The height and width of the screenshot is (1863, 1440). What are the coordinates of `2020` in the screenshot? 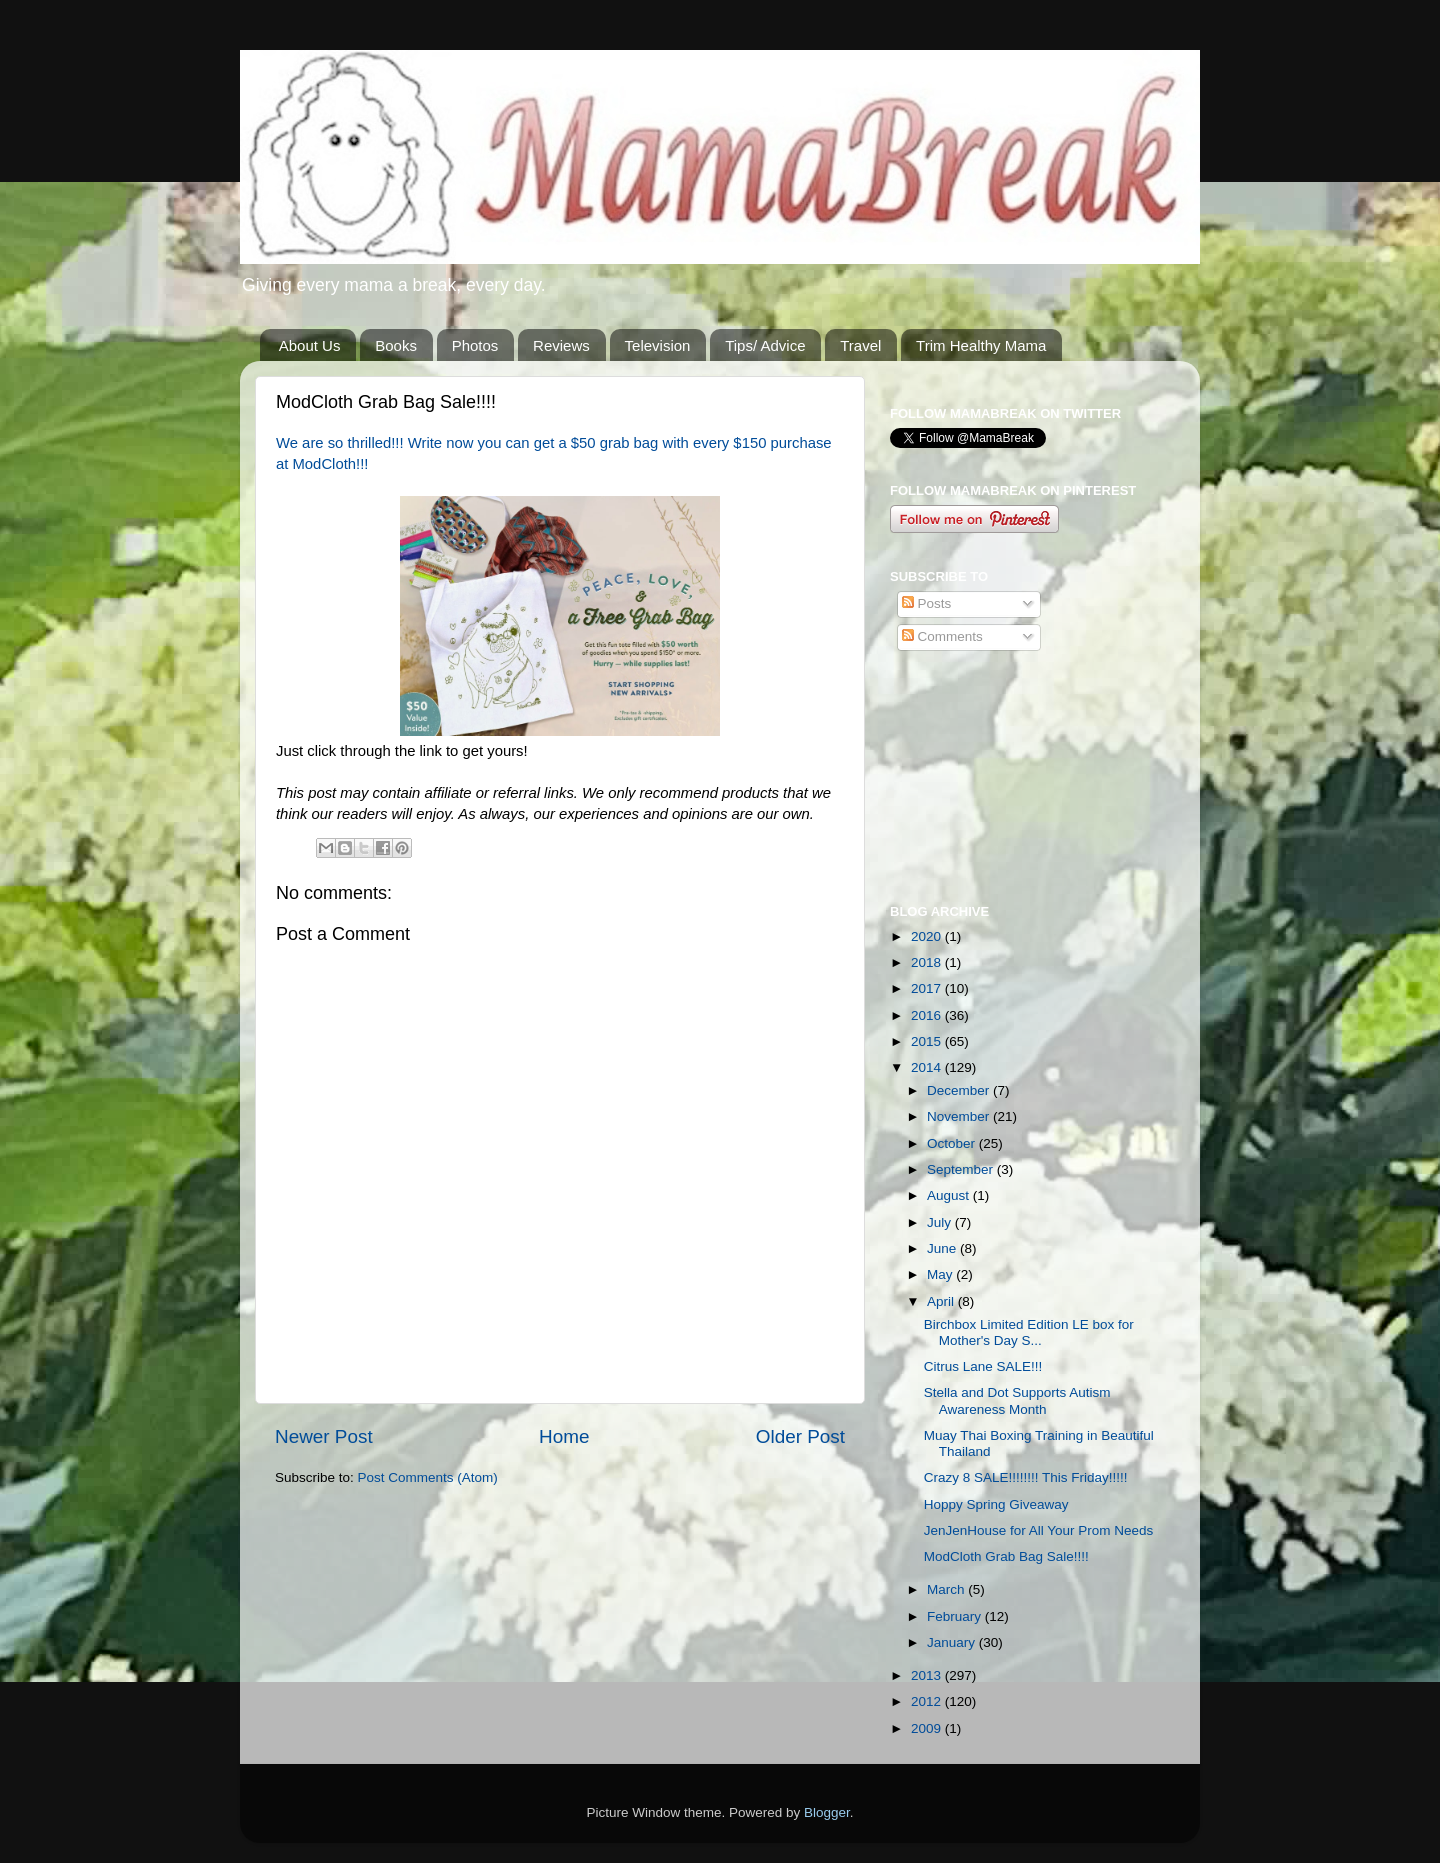 It's located at (928, 936).